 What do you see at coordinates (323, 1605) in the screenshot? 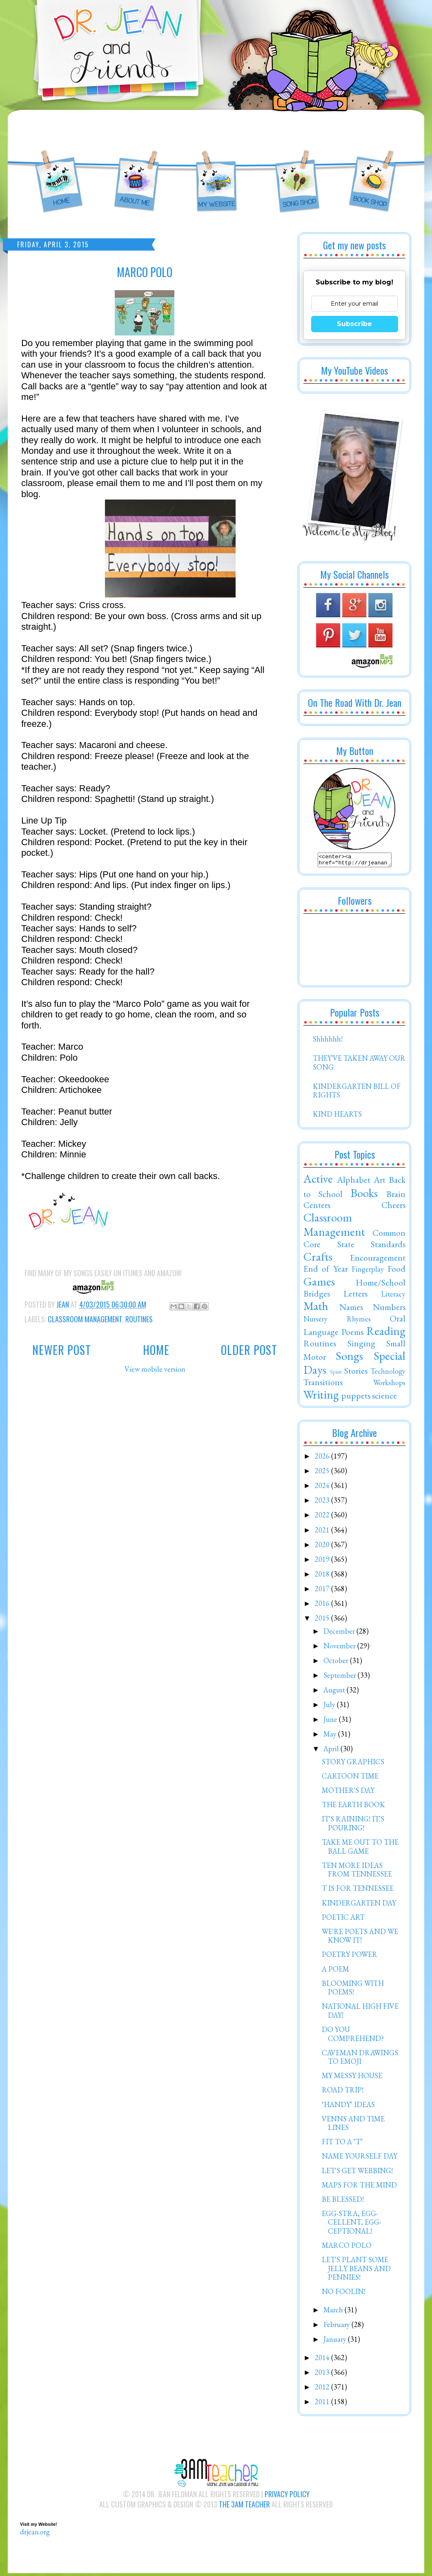
I see `2016` at bounding box center [323, 1605].